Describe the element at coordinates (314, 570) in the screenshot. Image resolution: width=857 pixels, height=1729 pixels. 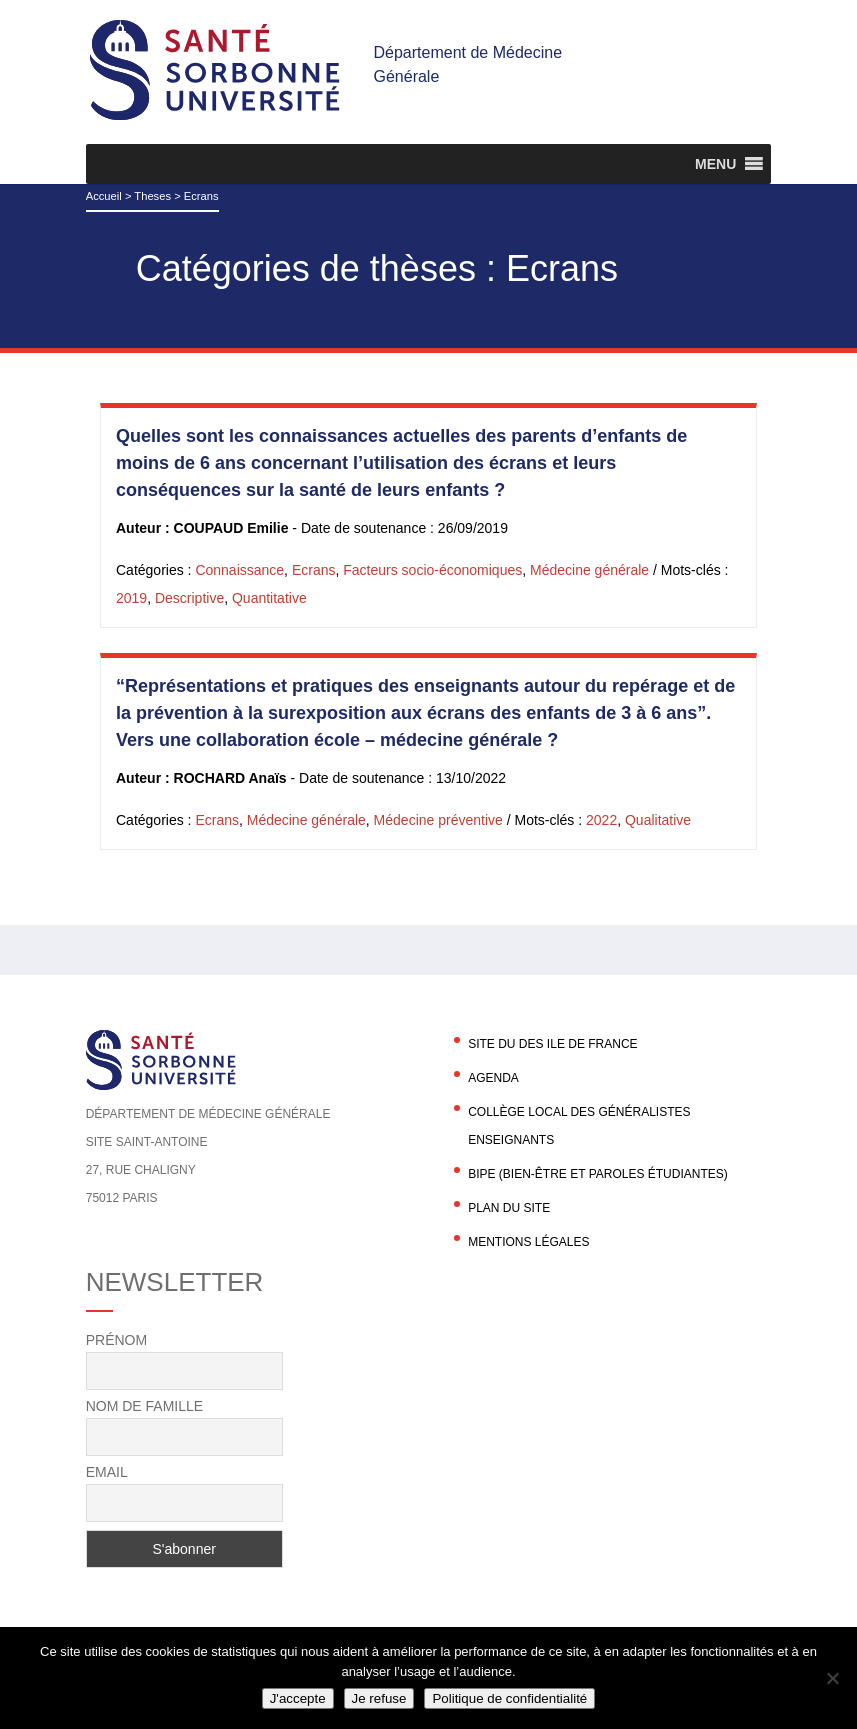
I see `Ecrans` at that location.